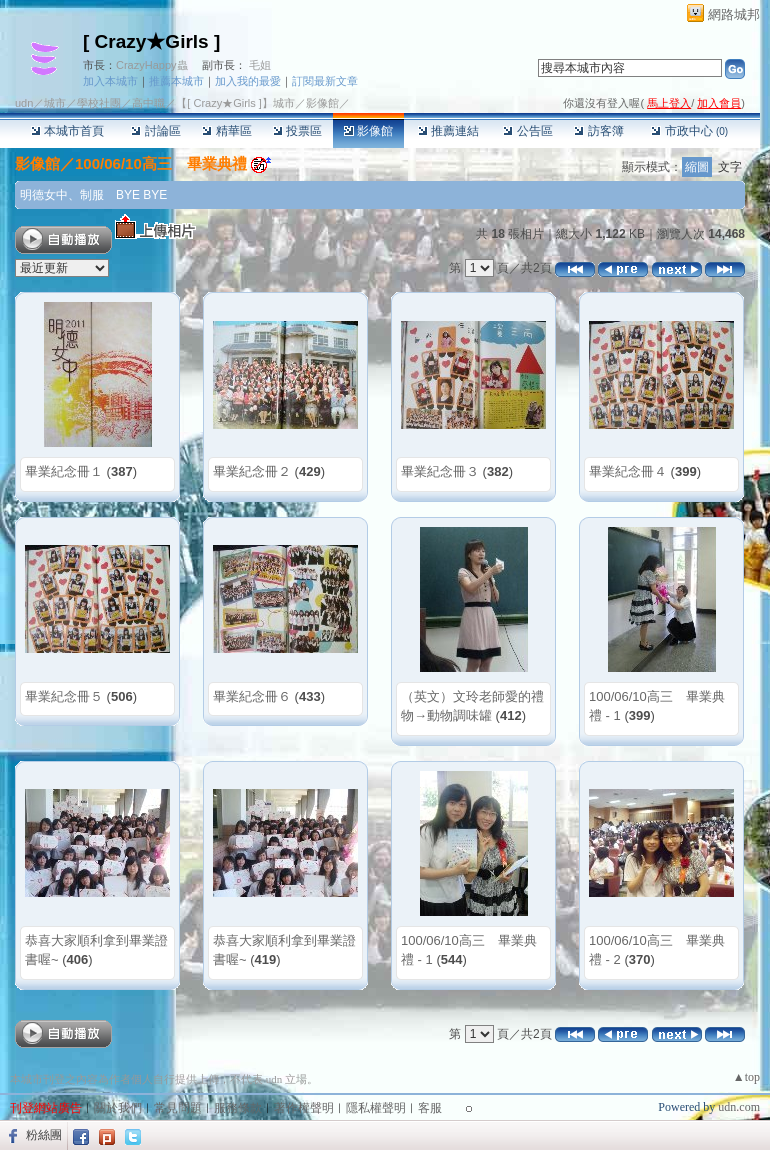 The width and height of the screenshot is (770, 1150). Describe the element at coordinates (325, 81) in the screenshot. I see `訂閱最新文章` at that location.